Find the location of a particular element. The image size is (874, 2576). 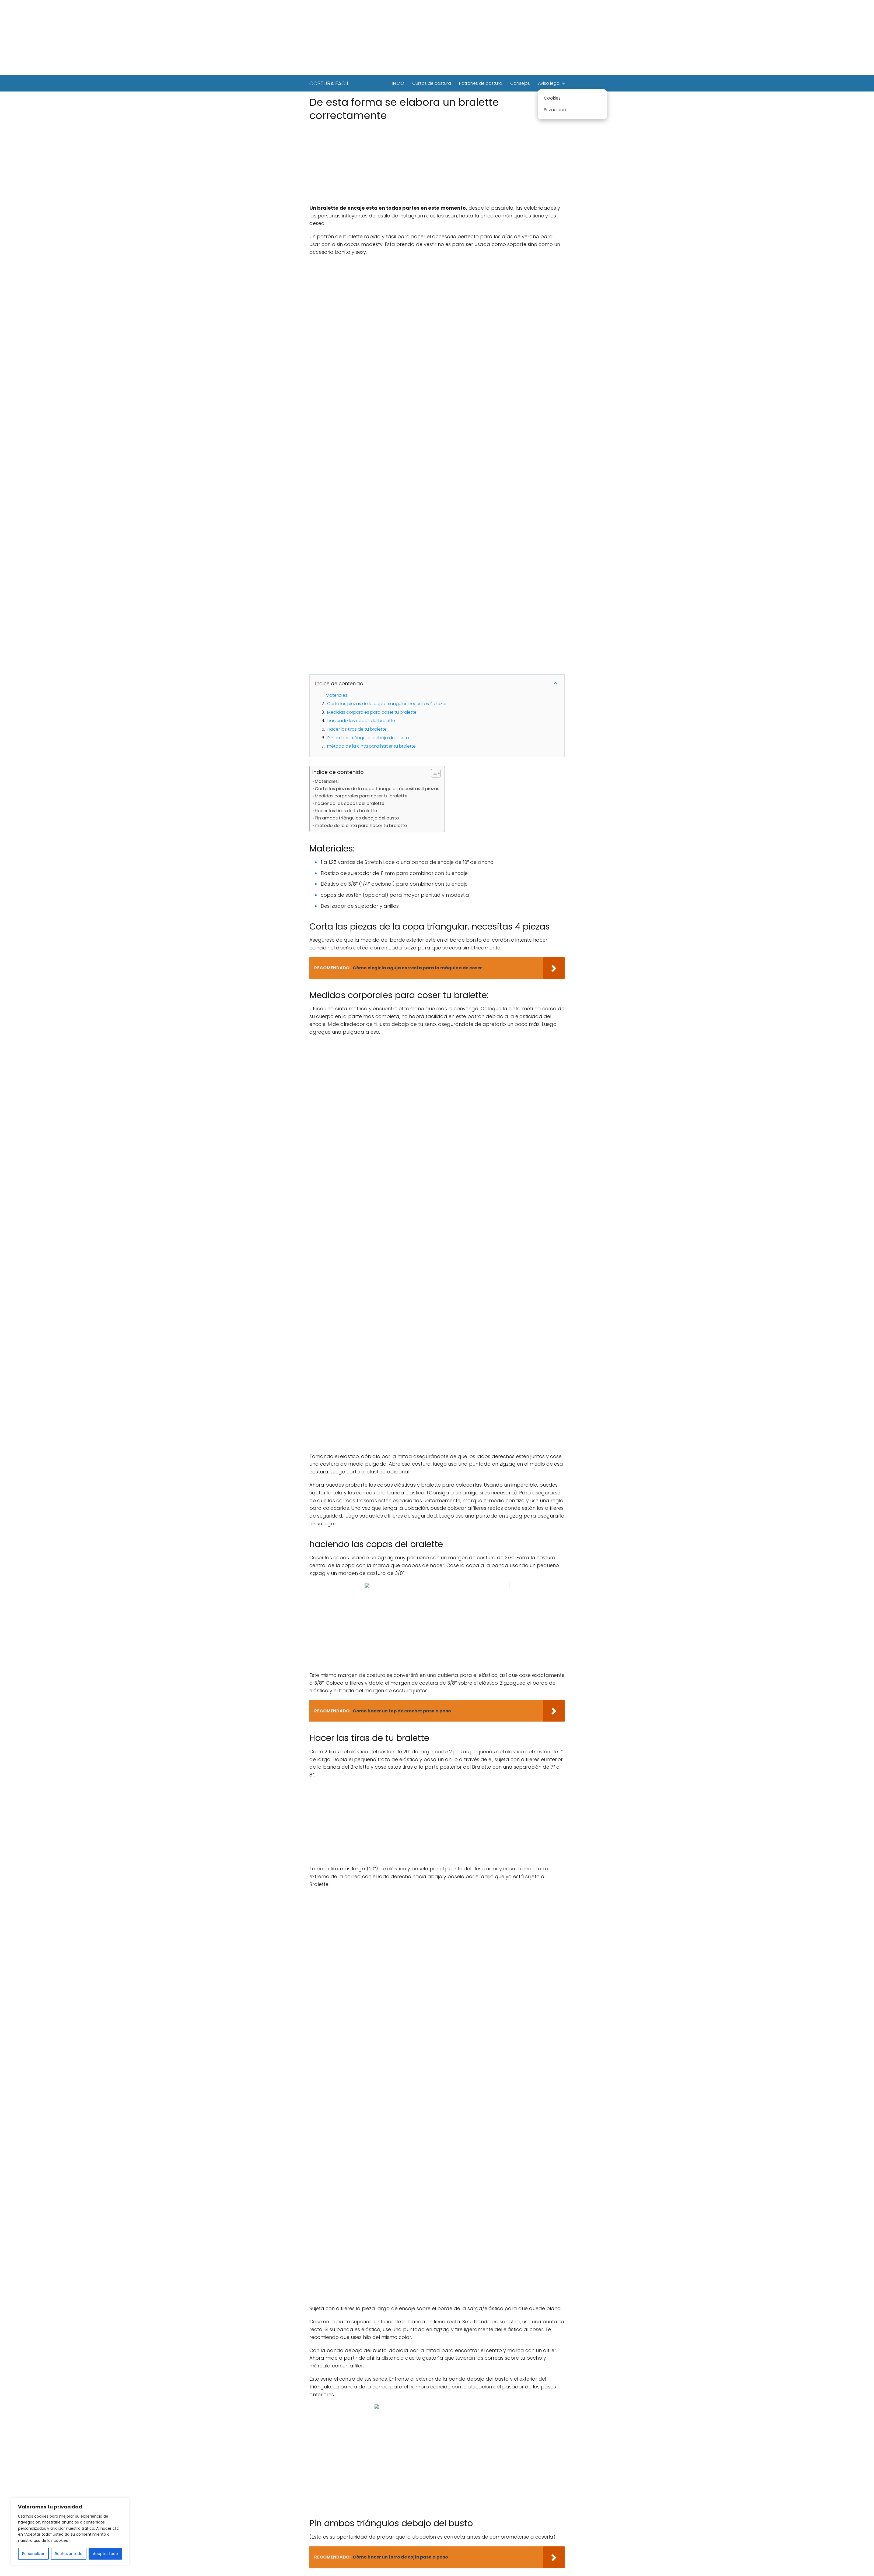

[Alternar tabla de contenidos] is located at coordinates (433, 773).